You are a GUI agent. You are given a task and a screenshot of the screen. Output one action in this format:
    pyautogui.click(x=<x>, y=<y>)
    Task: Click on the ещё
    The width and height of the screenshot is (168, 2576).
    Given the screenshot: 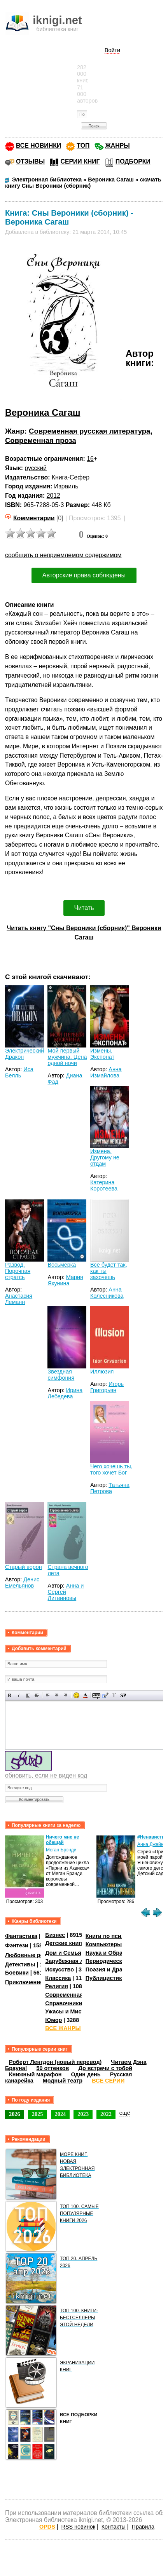 What is the action you would take?
    pyautogui.click(x=124, y=2113)
    